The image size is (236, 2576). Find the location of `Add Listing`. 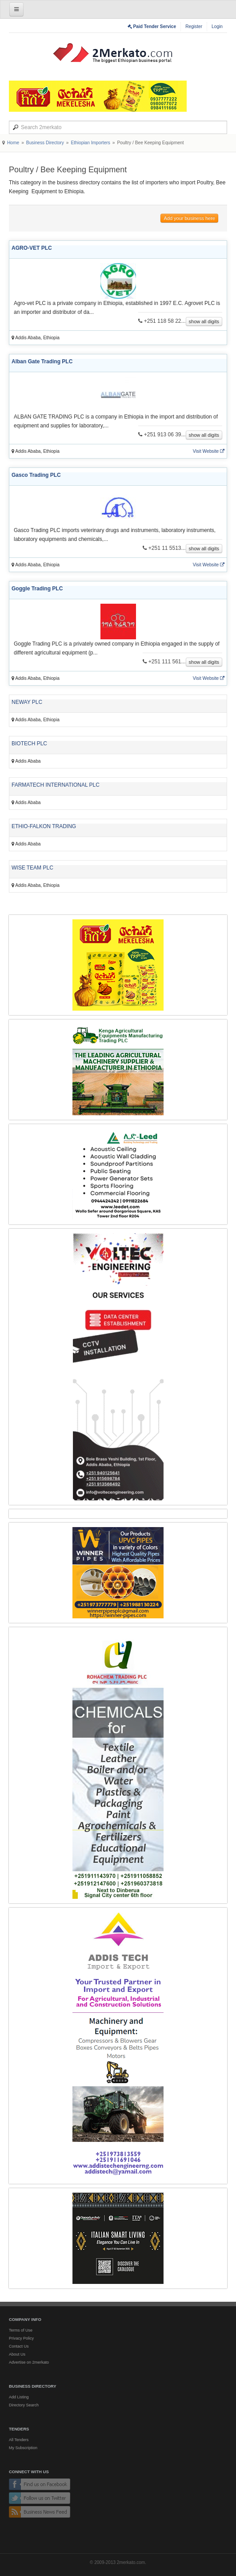

Add Listing is located at coordinates (19, 2397).